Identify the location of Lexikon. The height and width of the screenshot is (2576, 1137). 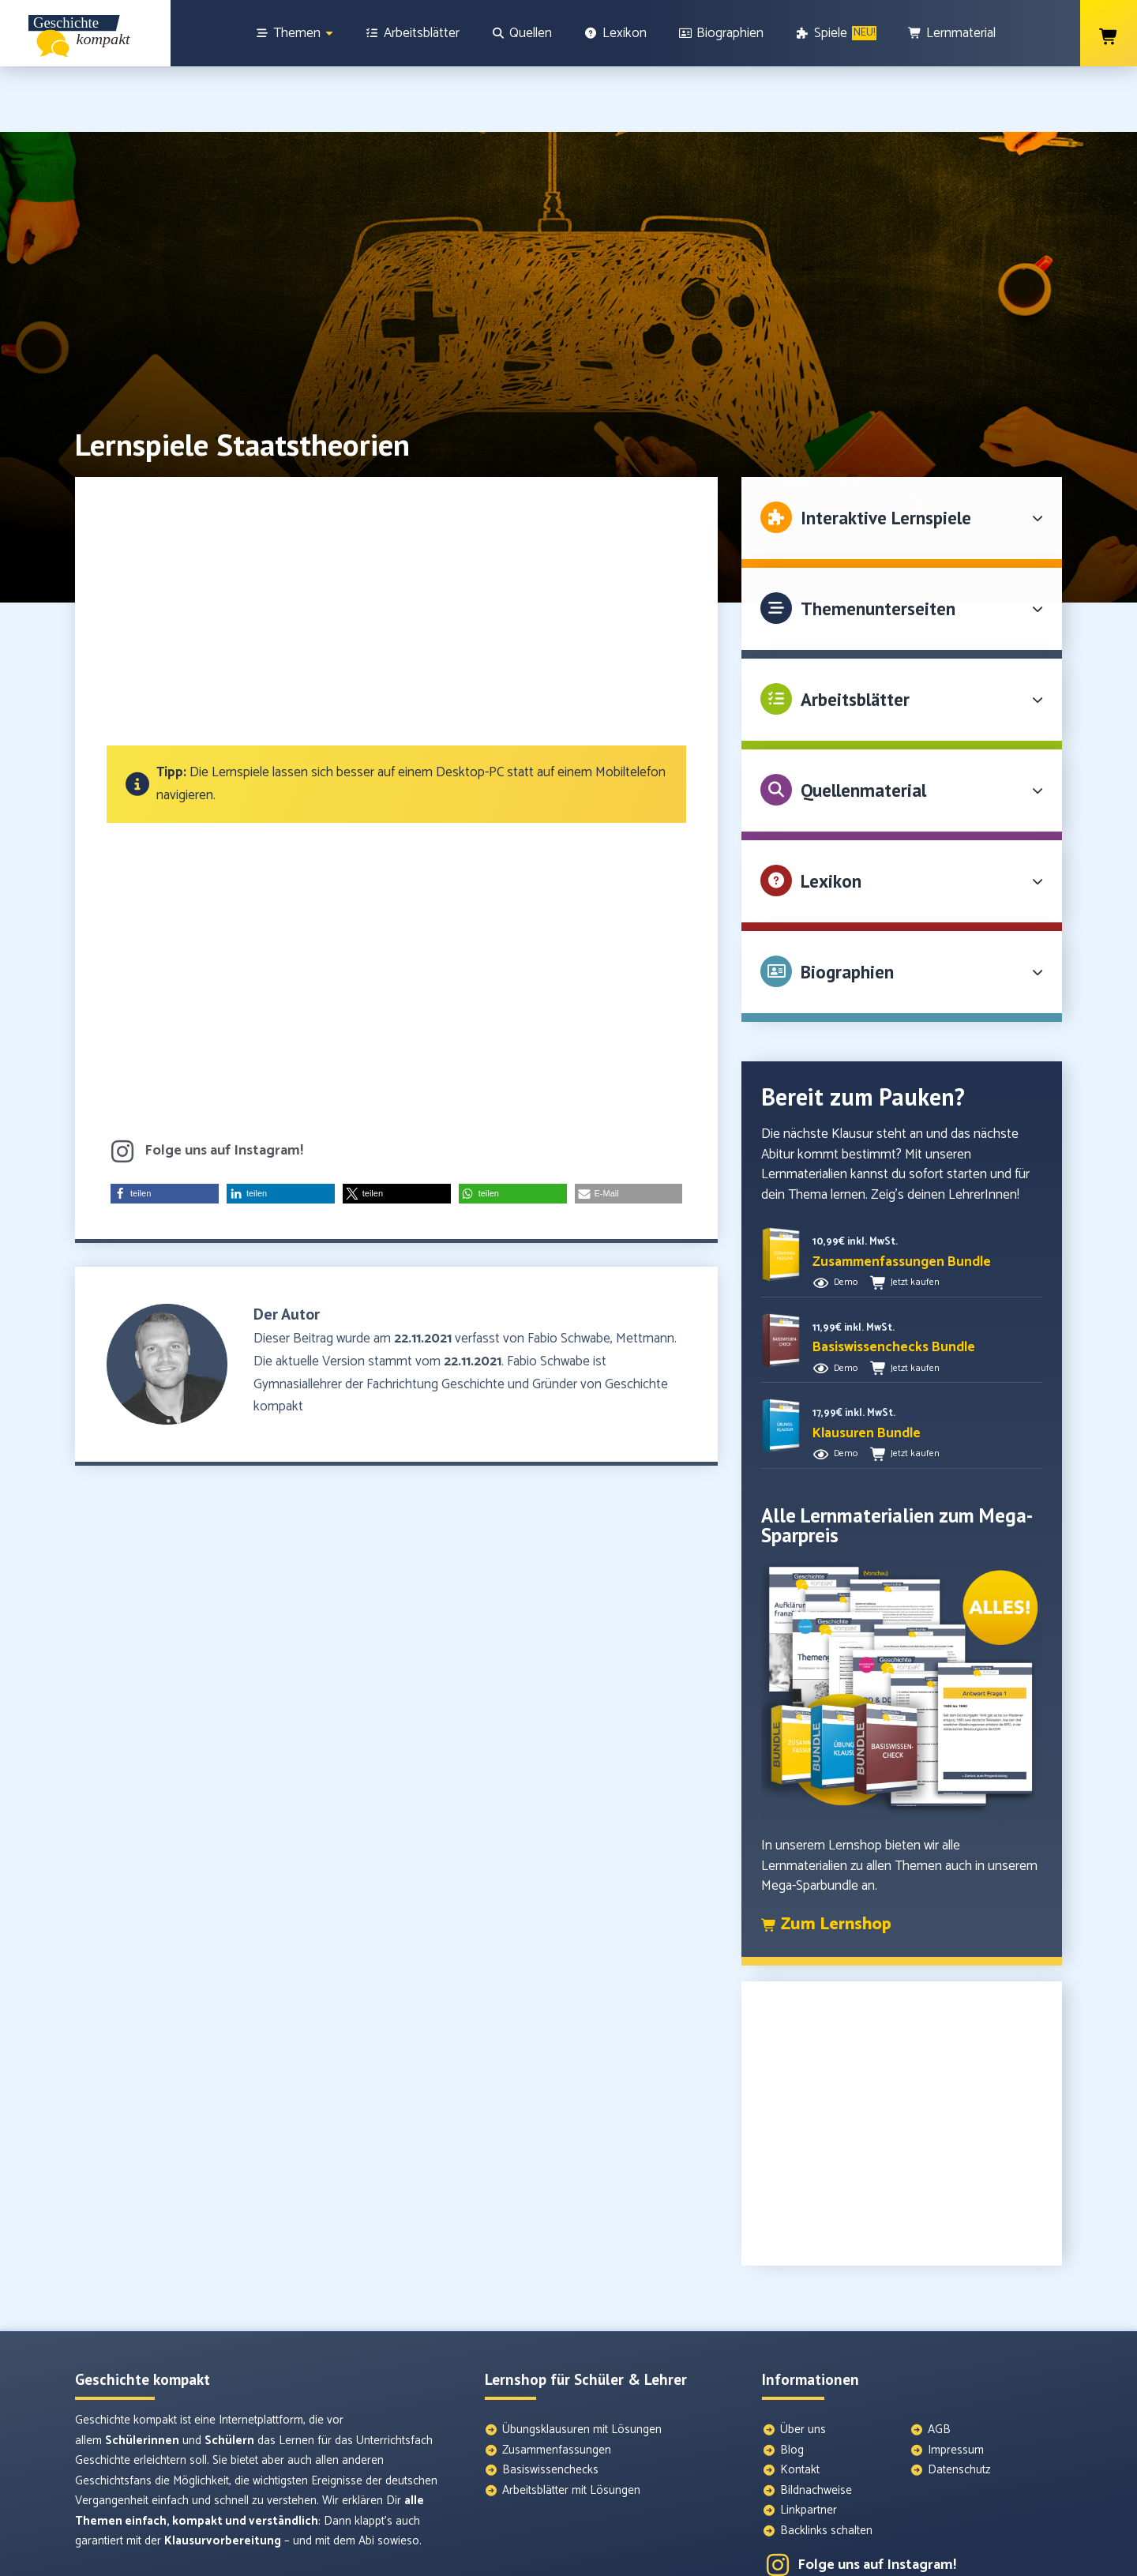
(831, 815).